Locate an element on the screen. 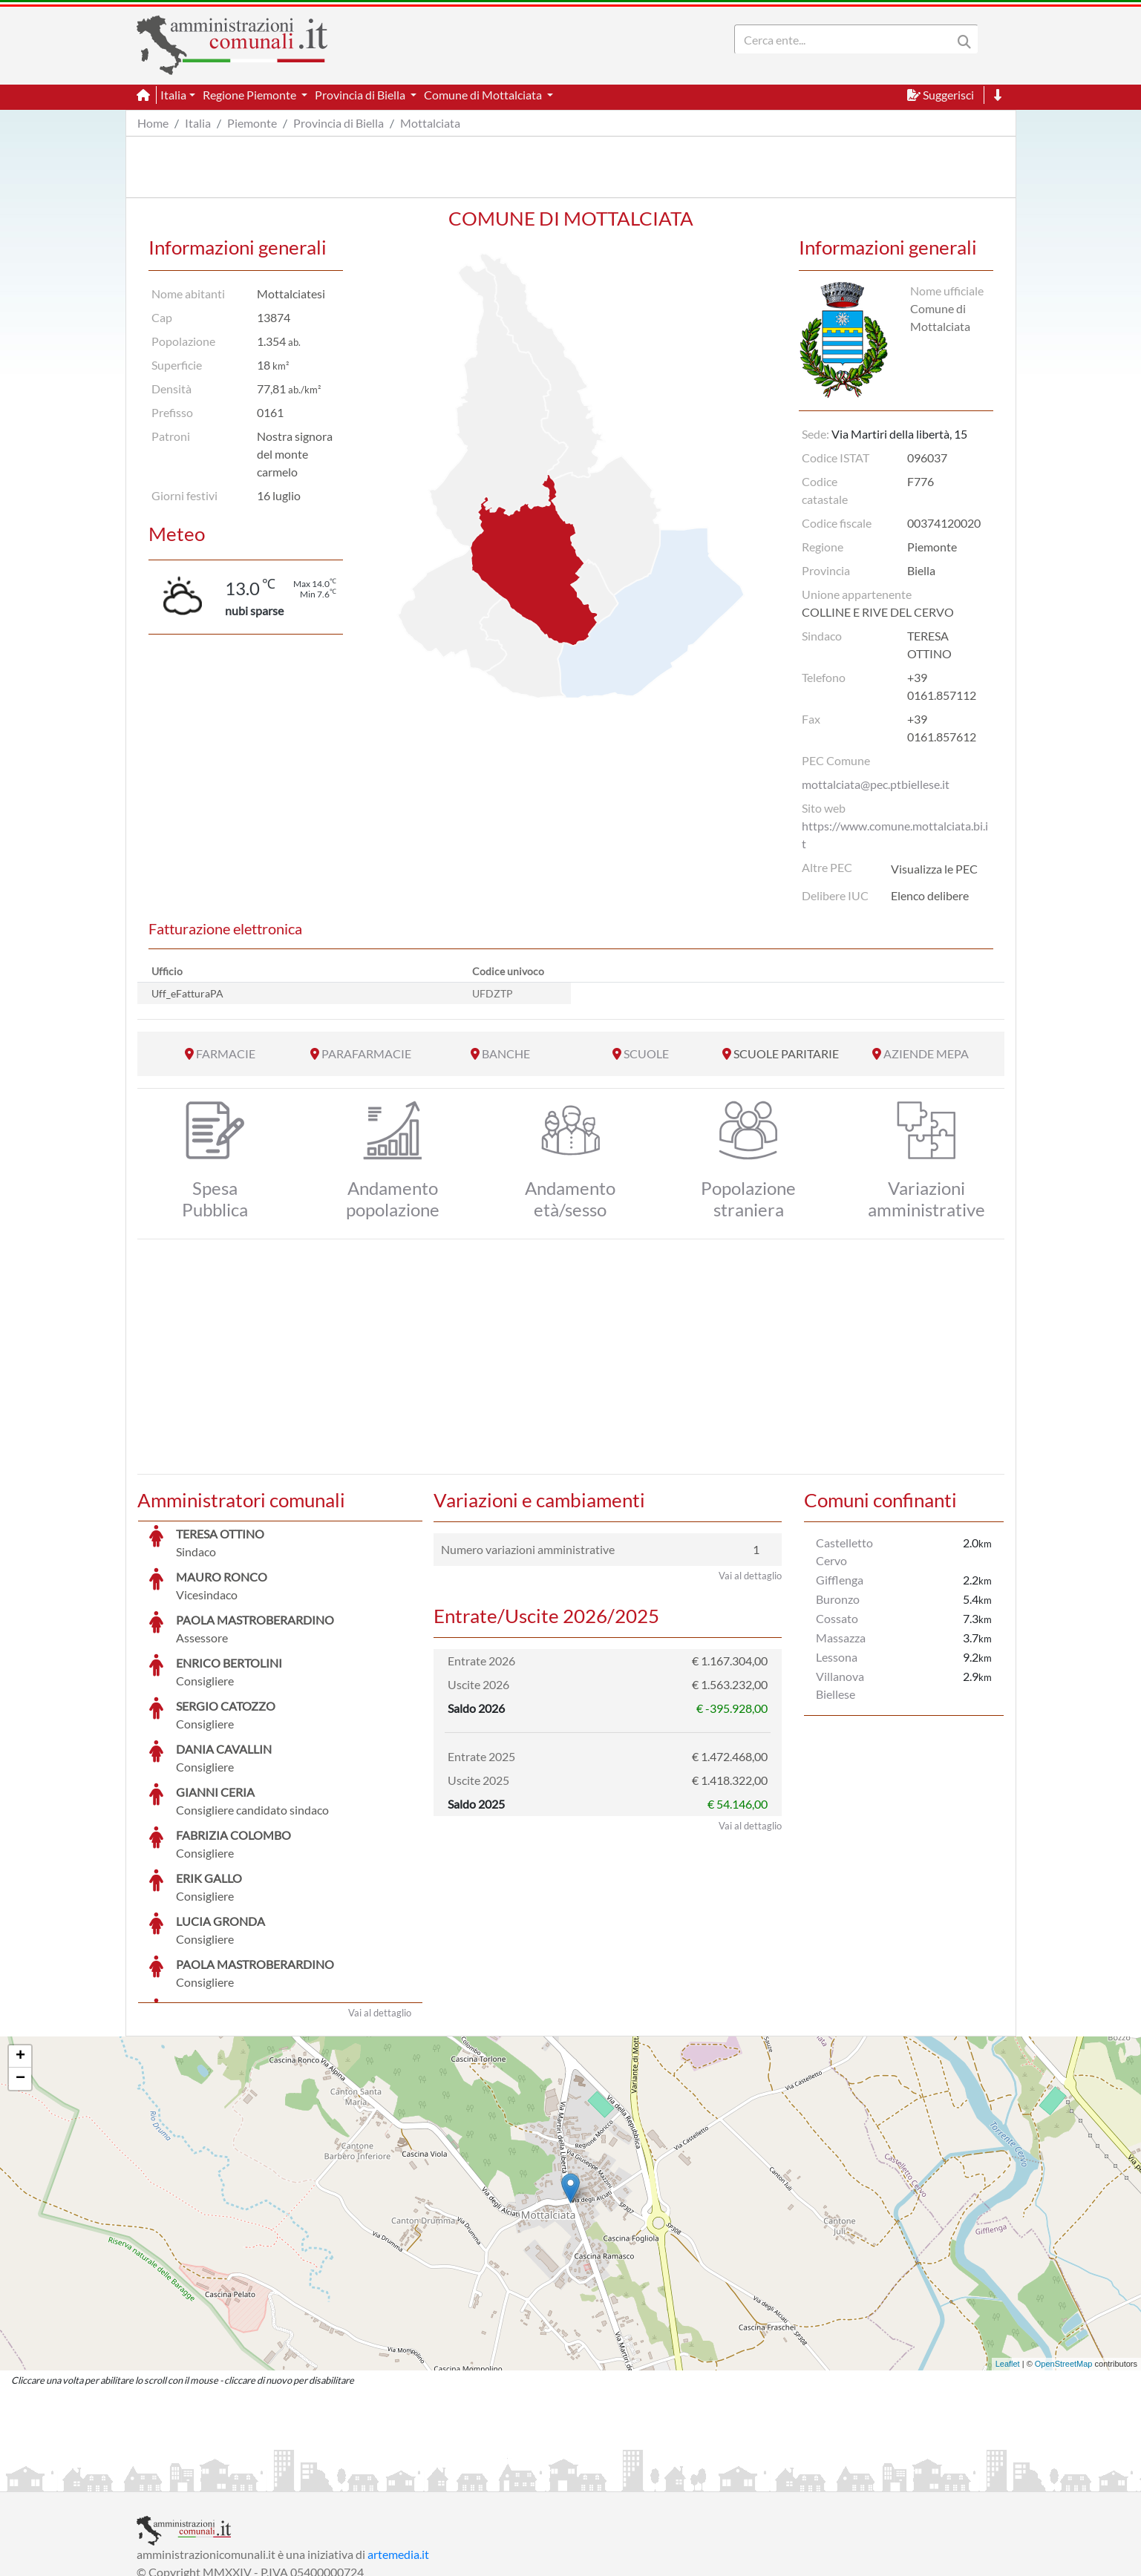 The image size is (1141, 2576). Comune di Mottalciata [button] is located at coordinates (484, 95).